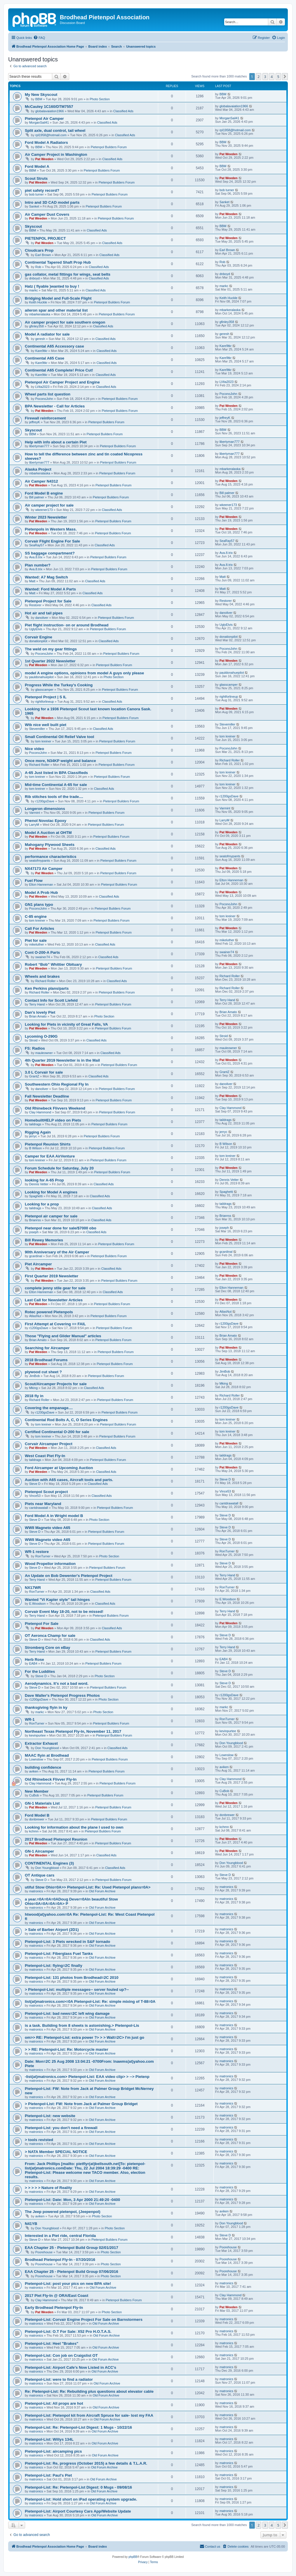  Describe the element at coordinates (39, 1851) in the screenshot. I see `GN-1 Aircamper` at that location.